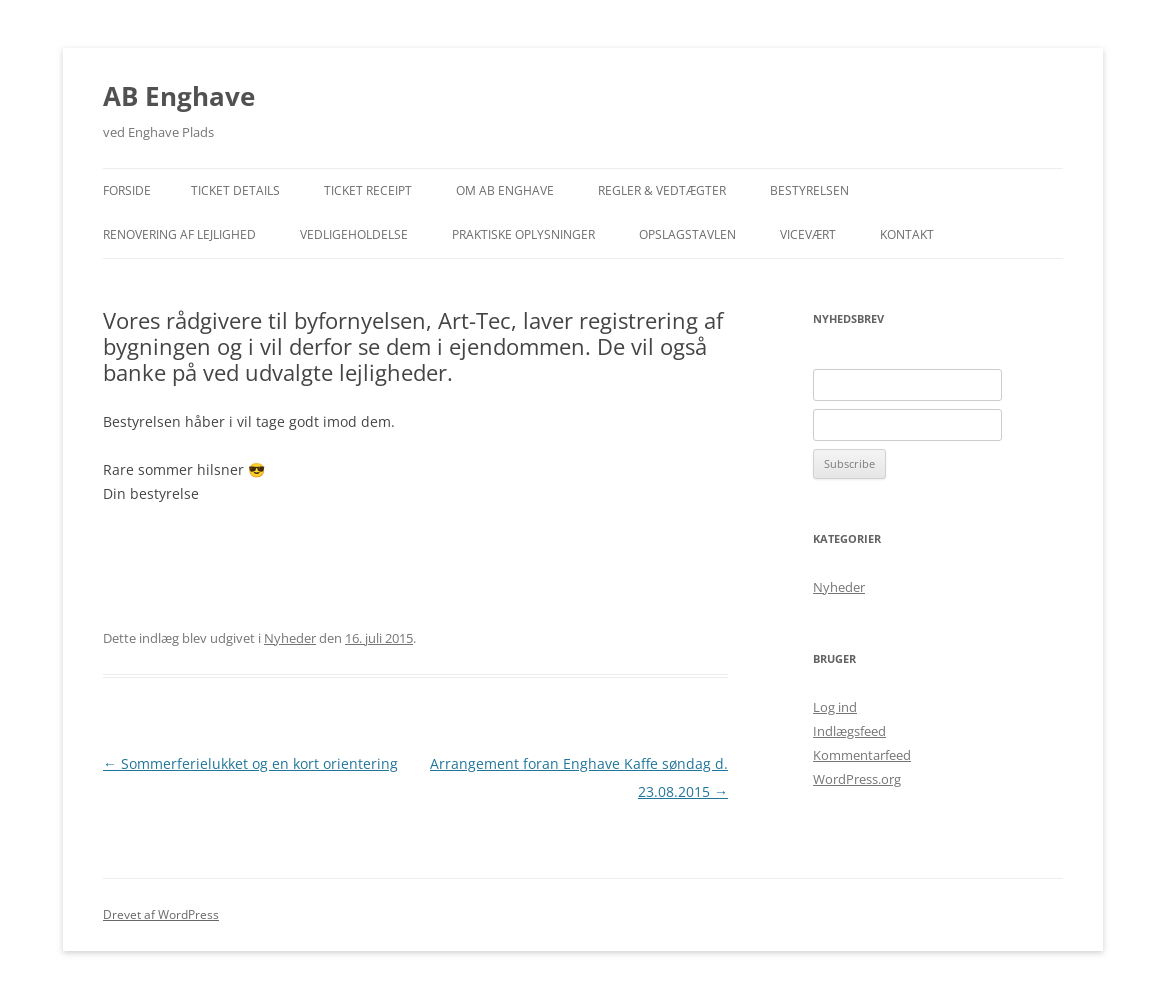 Image resolution: width=1166 pixels, height=999 pixels. Describe the element at coordinates (523, 234) in the screenshot. I see `Praktiske Oplysninger` at that location.